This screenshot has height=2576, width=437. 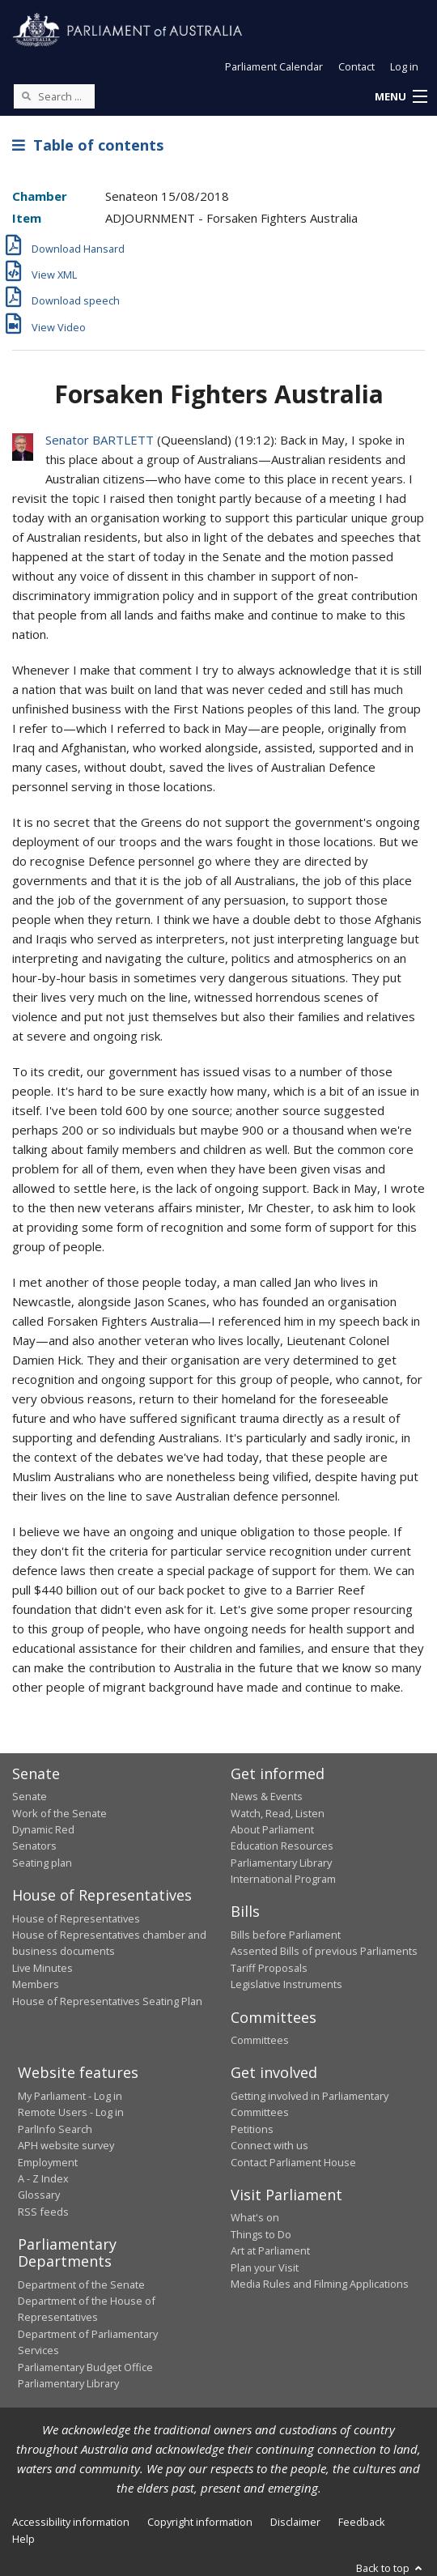 What do you see at coordinates (199, 2521) in the screenshot?
I see `Copyright information [link]` at bounding box center [199, 2521].